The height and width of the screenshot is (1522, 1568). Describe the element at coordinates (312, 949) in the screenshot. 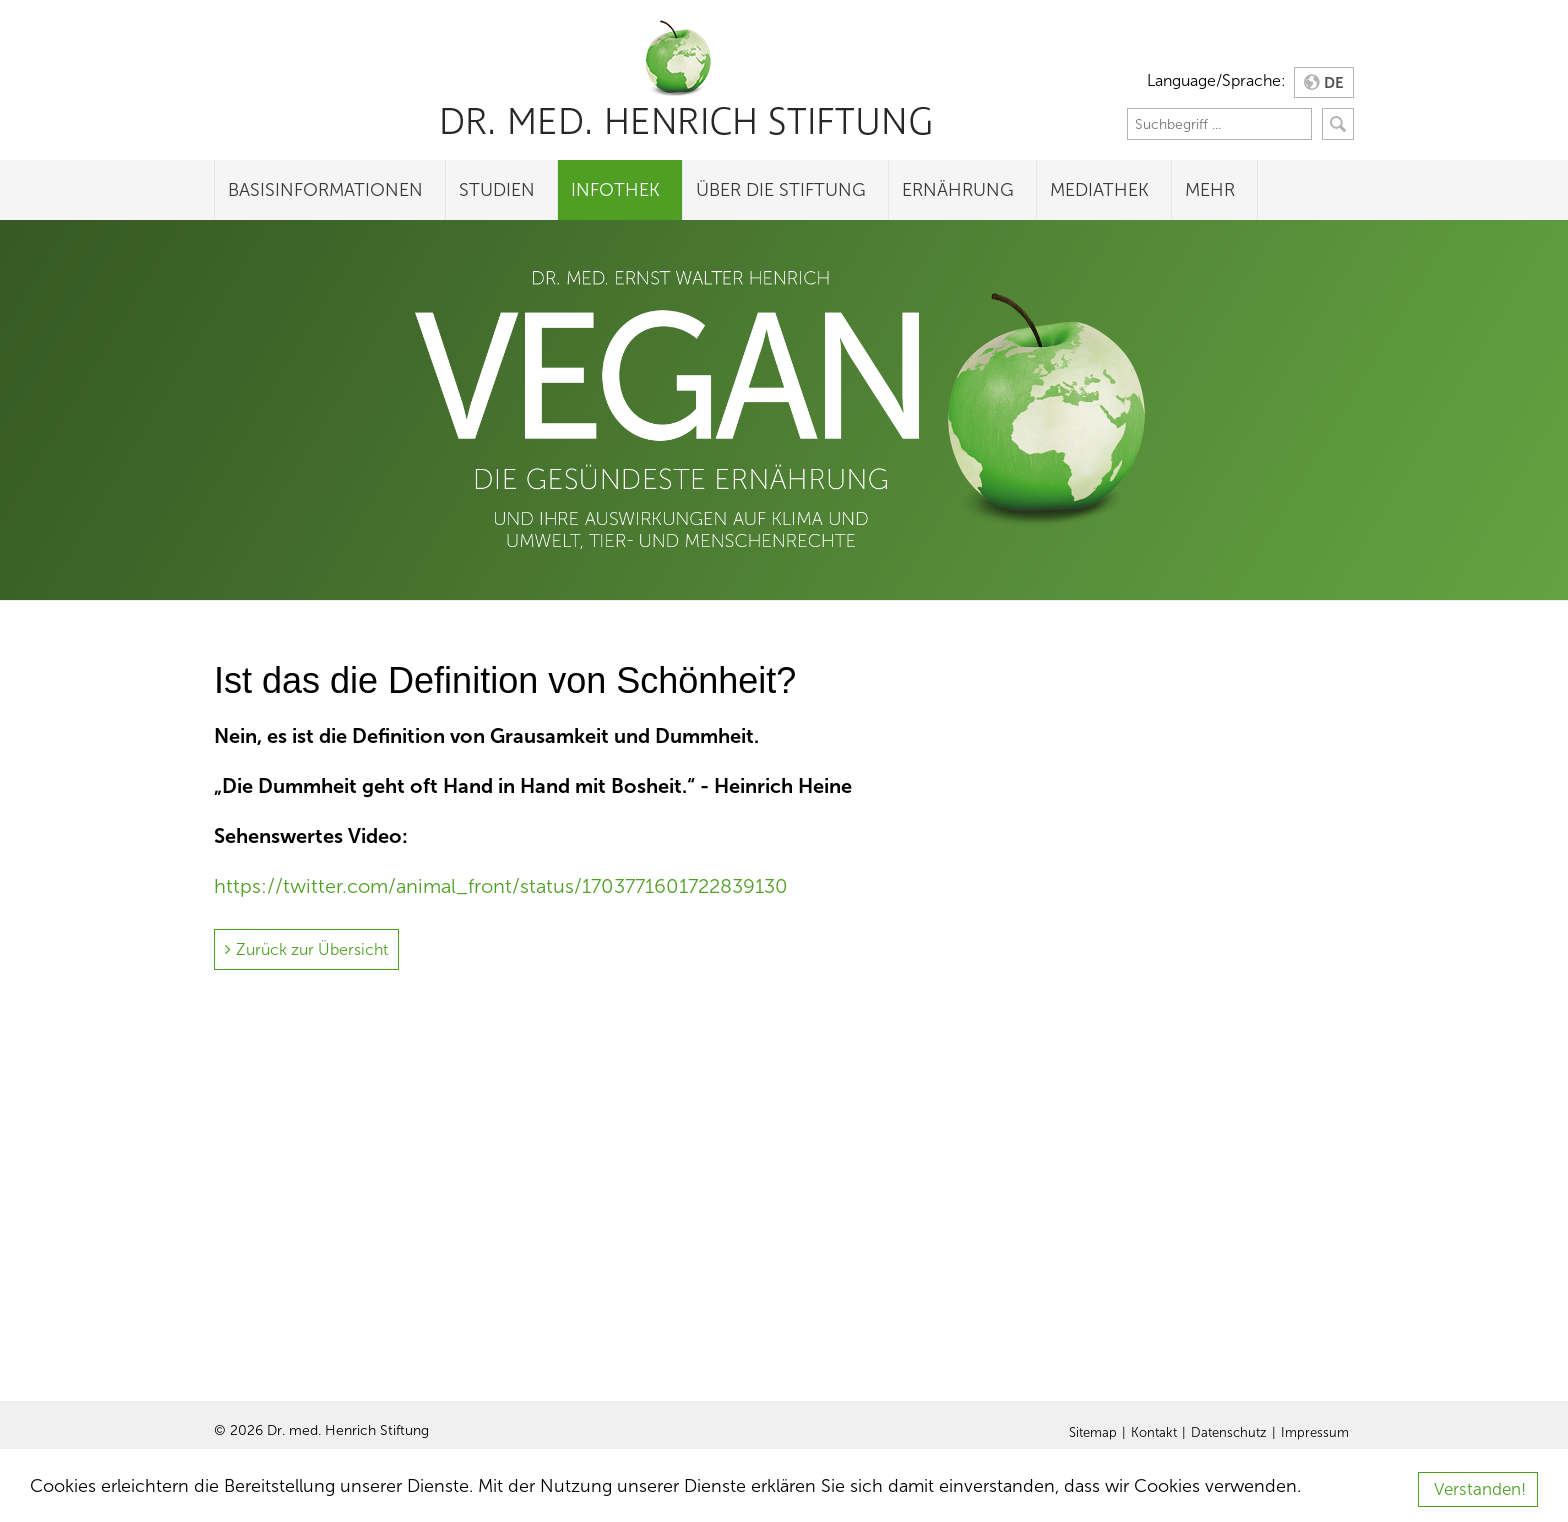

I see `Zurück zur Übersicht` at that location.